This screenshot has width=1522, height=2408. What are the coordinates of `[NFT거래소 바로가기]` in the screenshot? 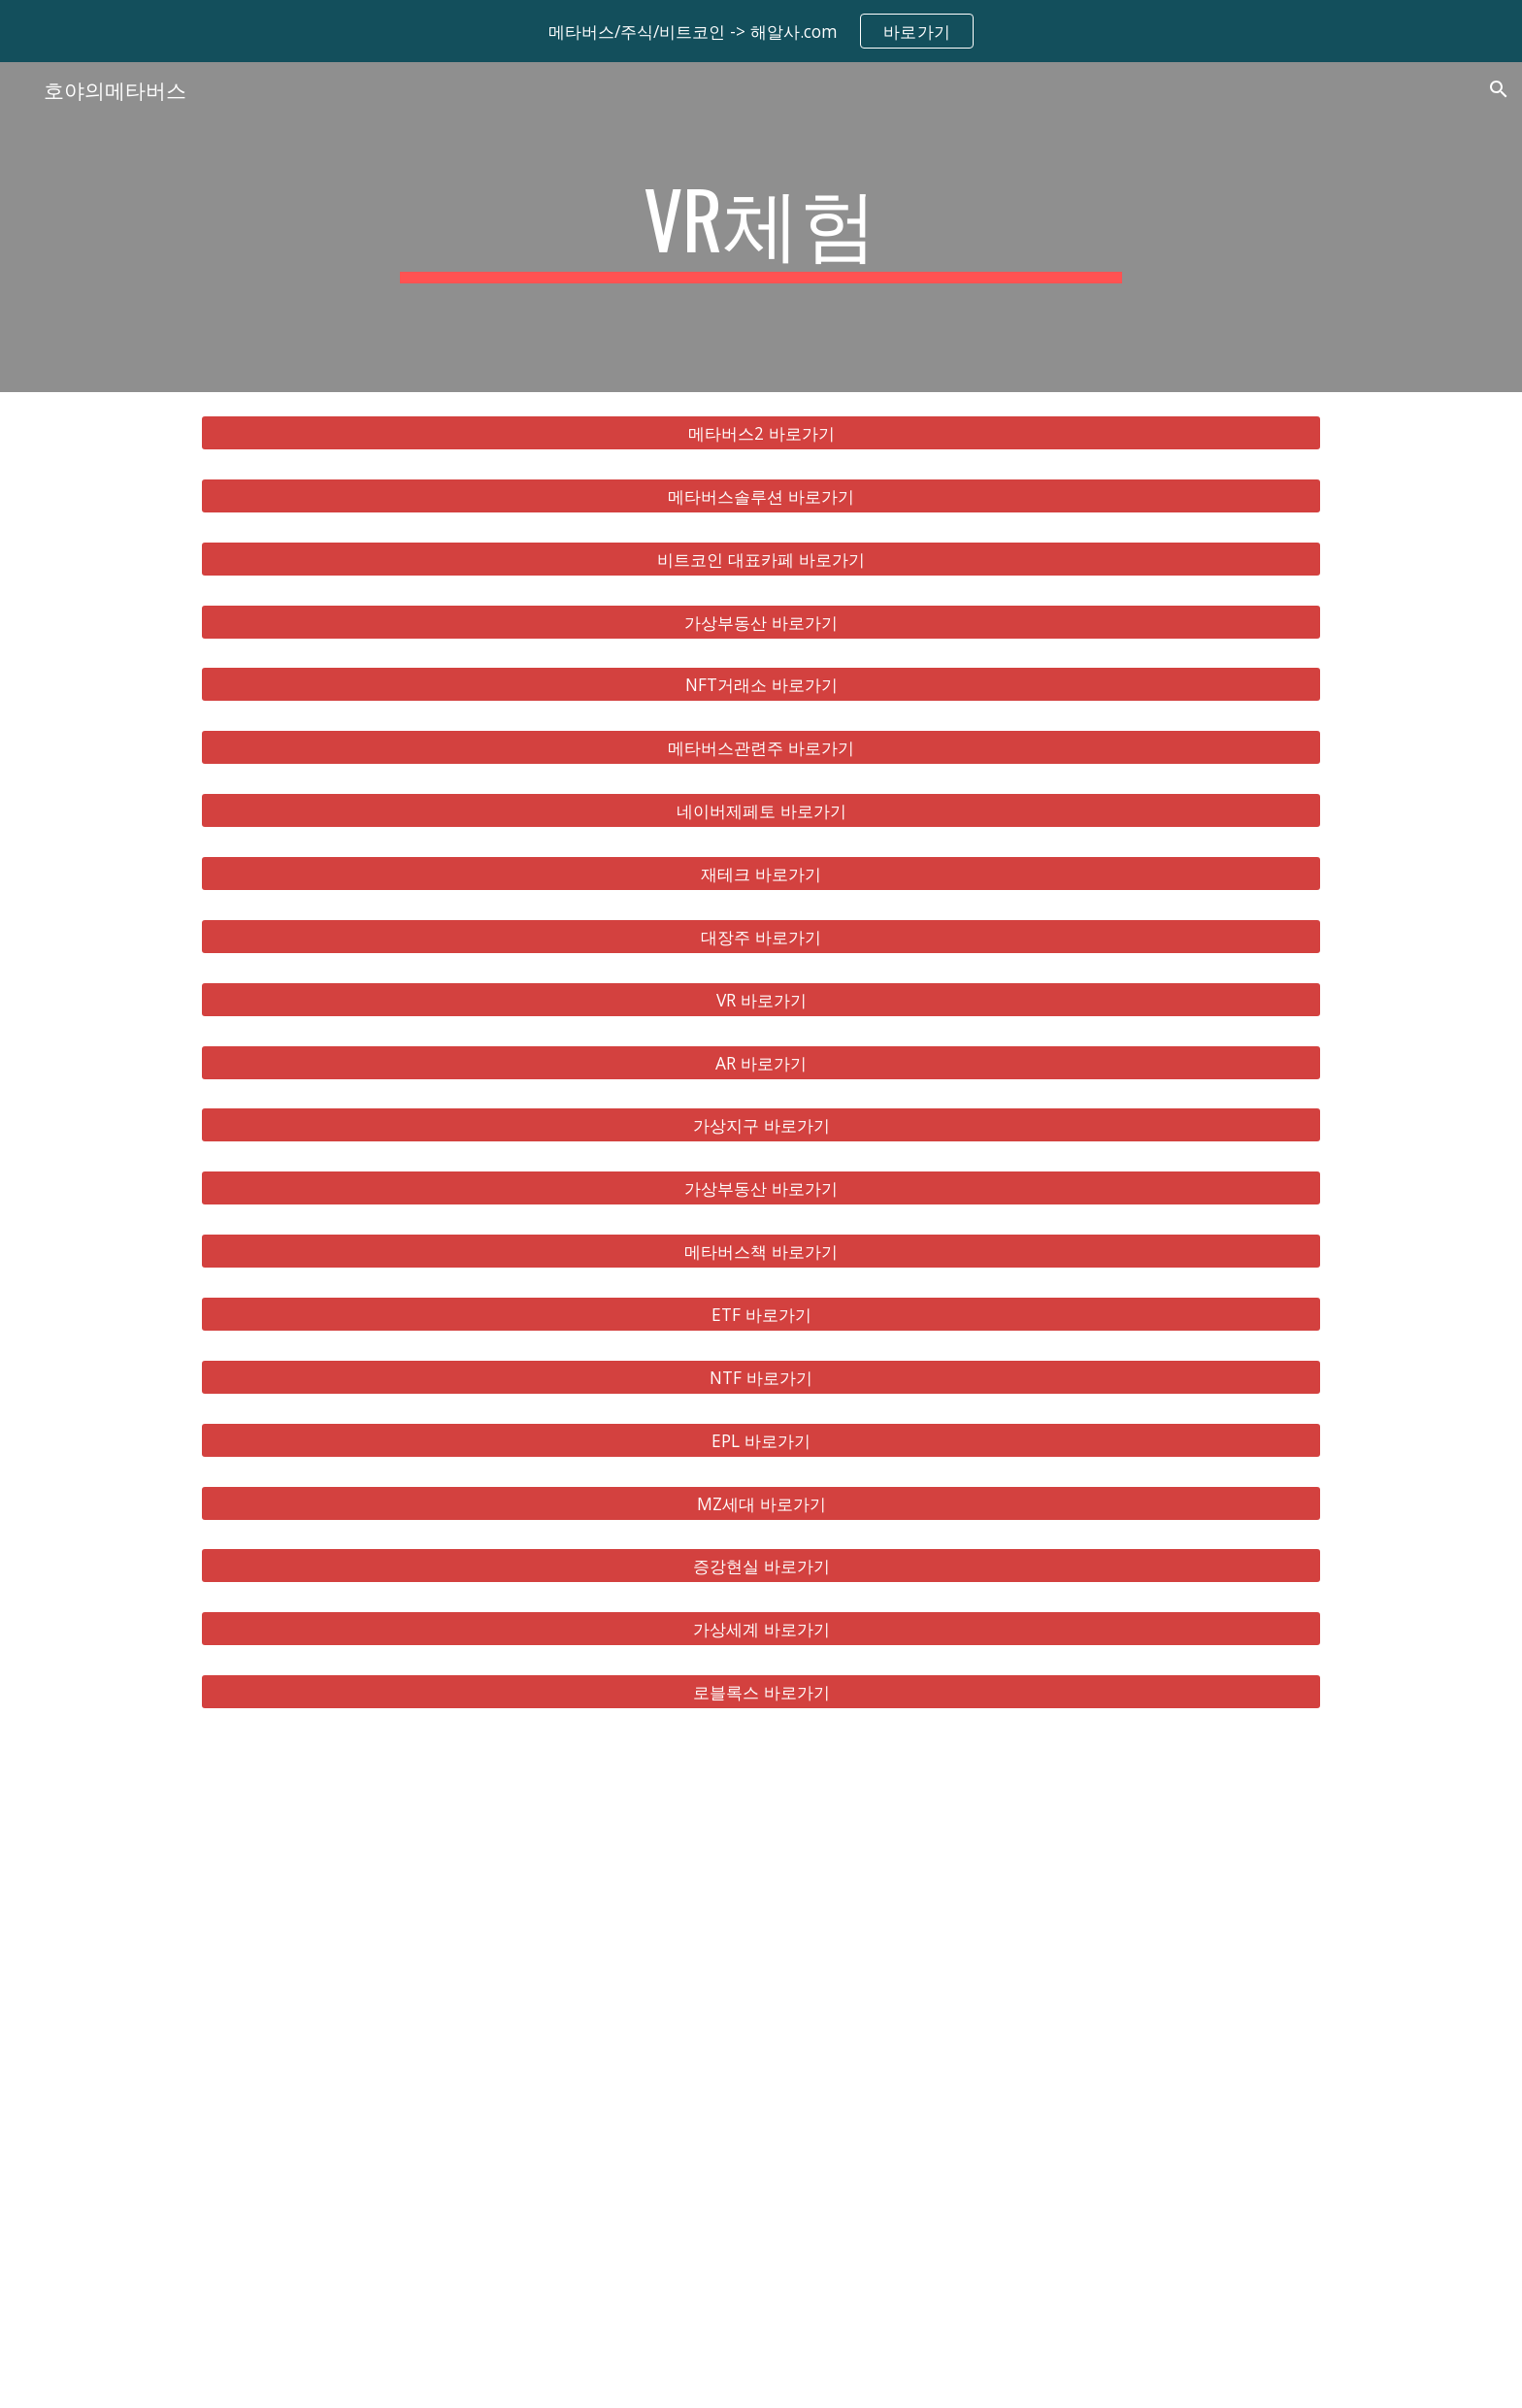 It's located at (761, 684).